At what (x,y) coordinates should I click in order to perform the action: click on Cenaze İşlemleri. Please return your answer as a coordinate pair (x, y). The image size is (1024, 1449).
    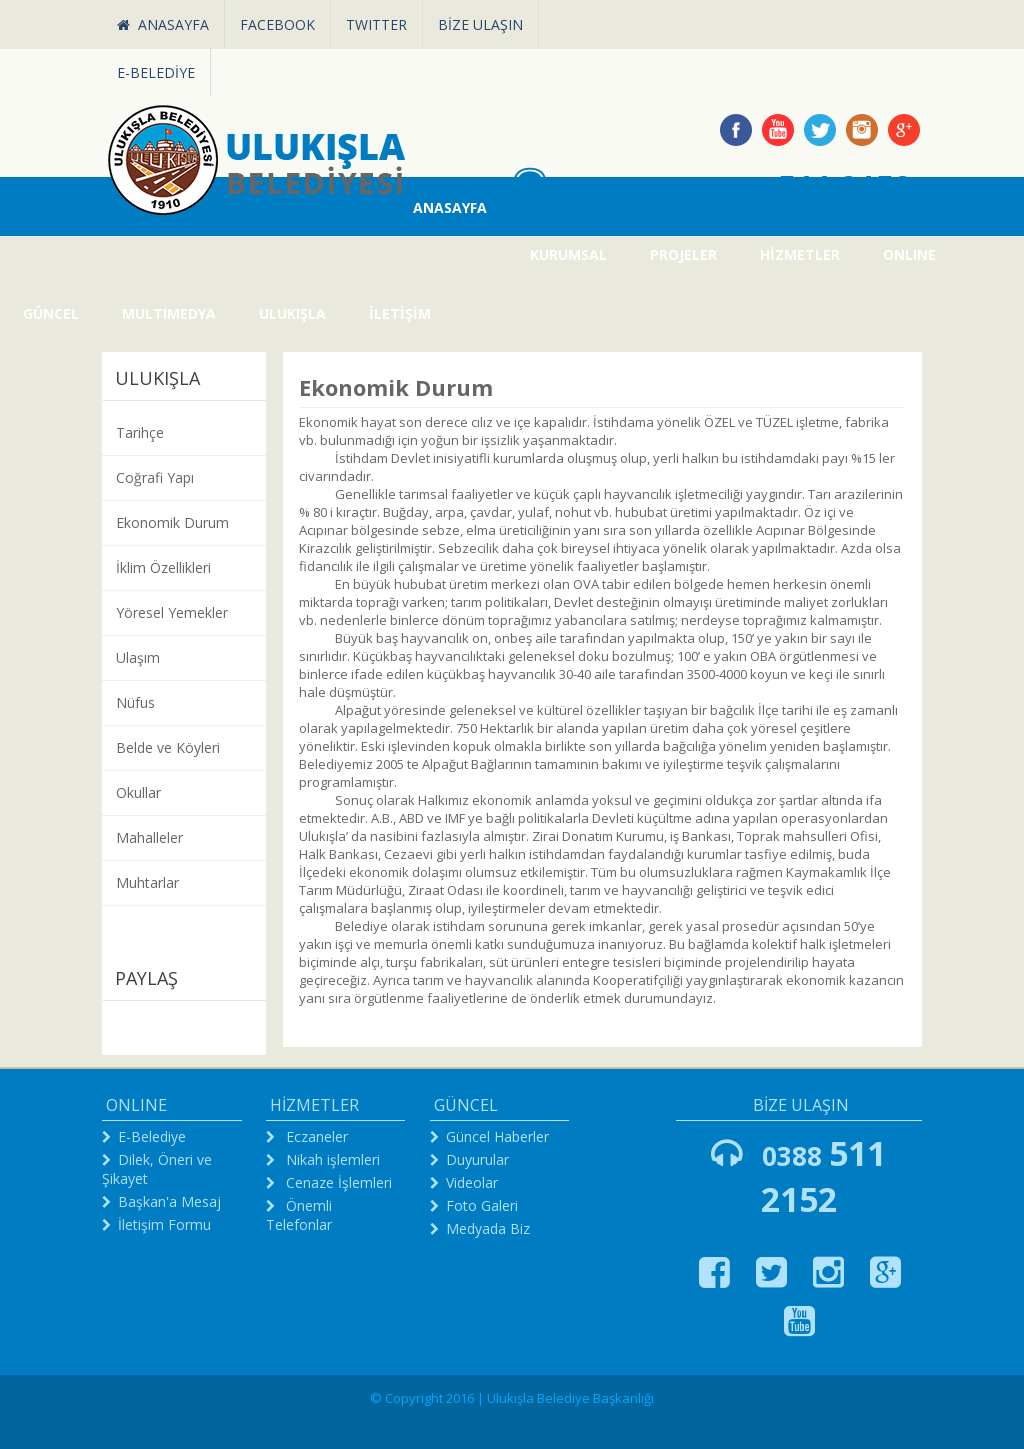
    Looking at the image, I should click on (337, 1182).